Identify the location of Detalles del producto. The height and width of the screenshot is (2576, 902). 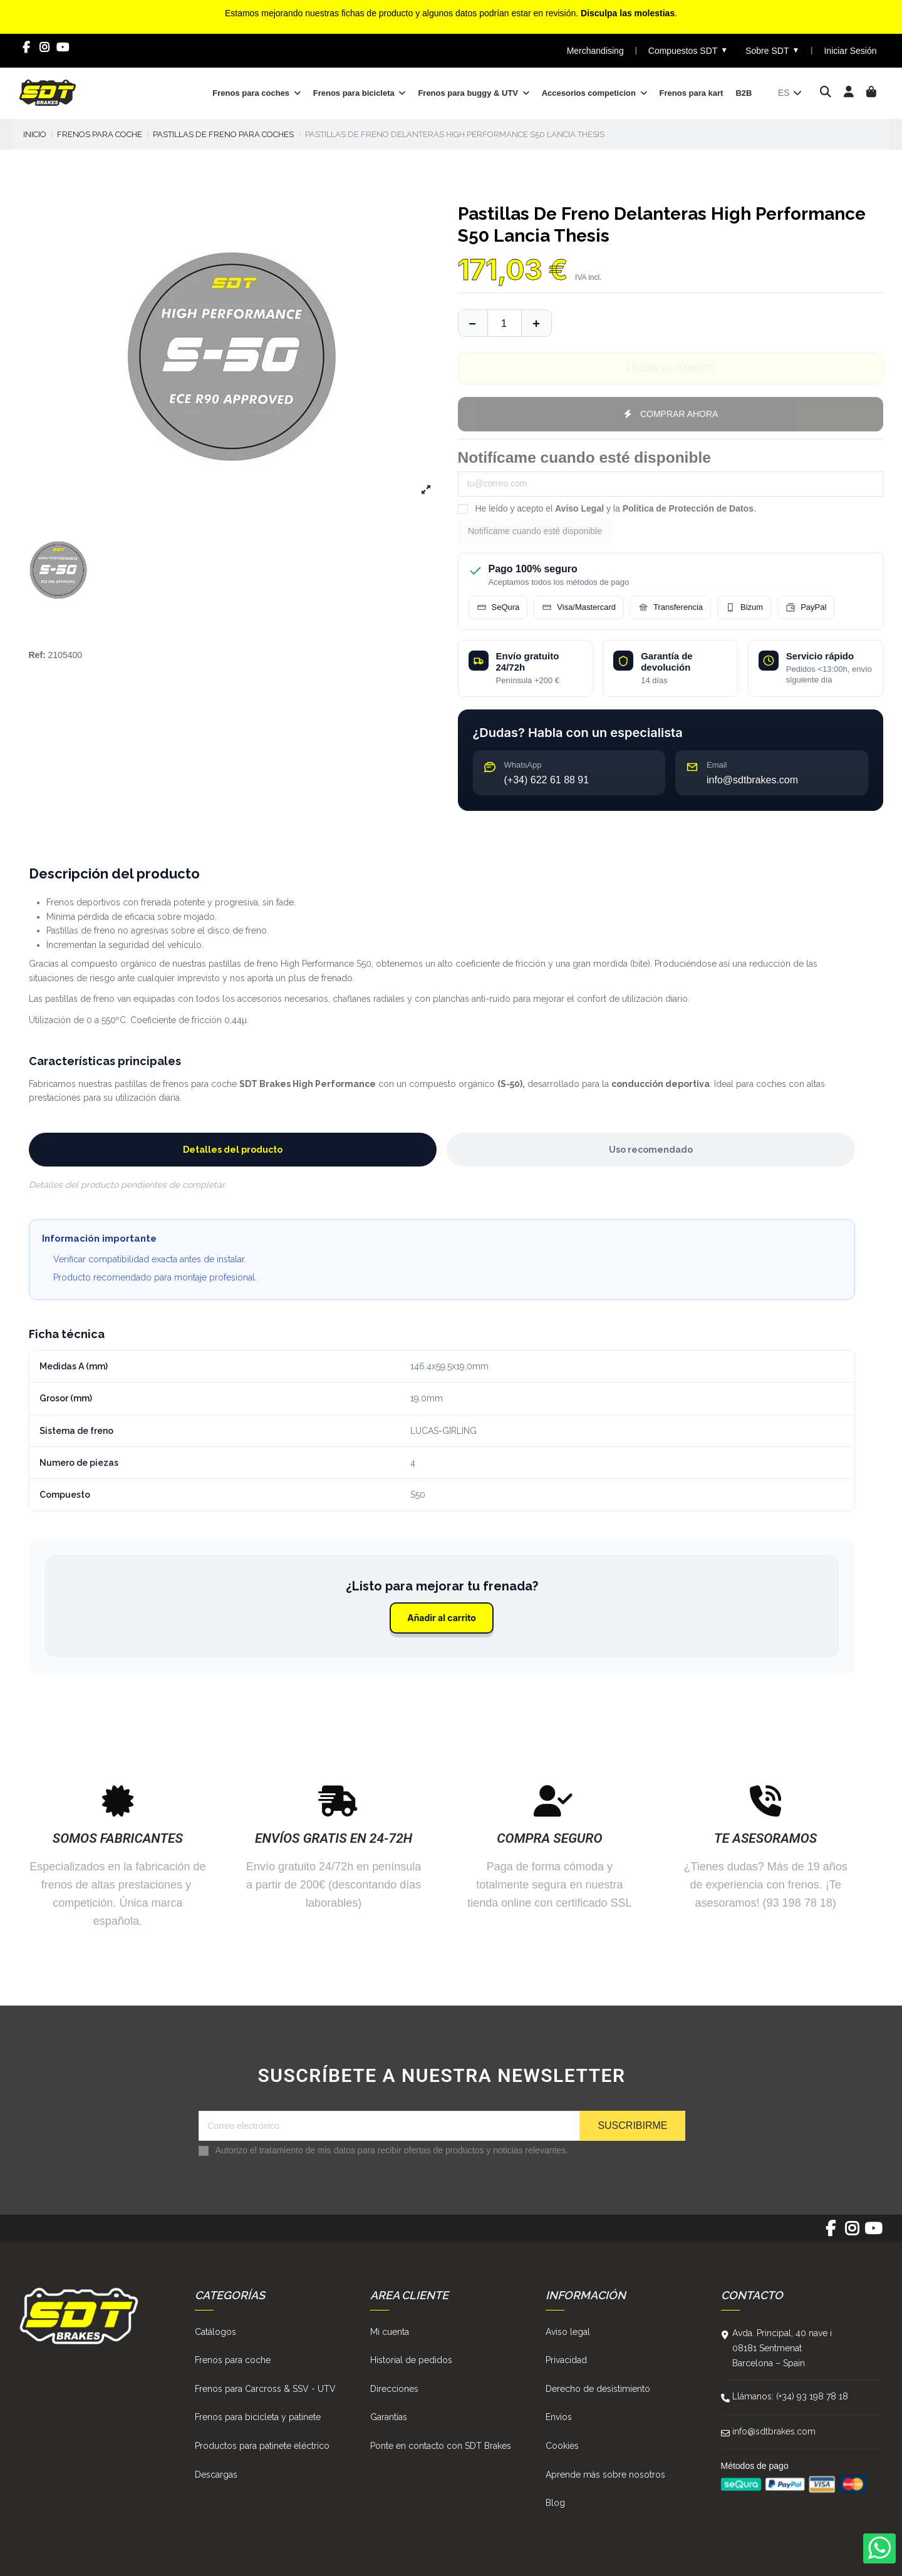
(233, 1150).